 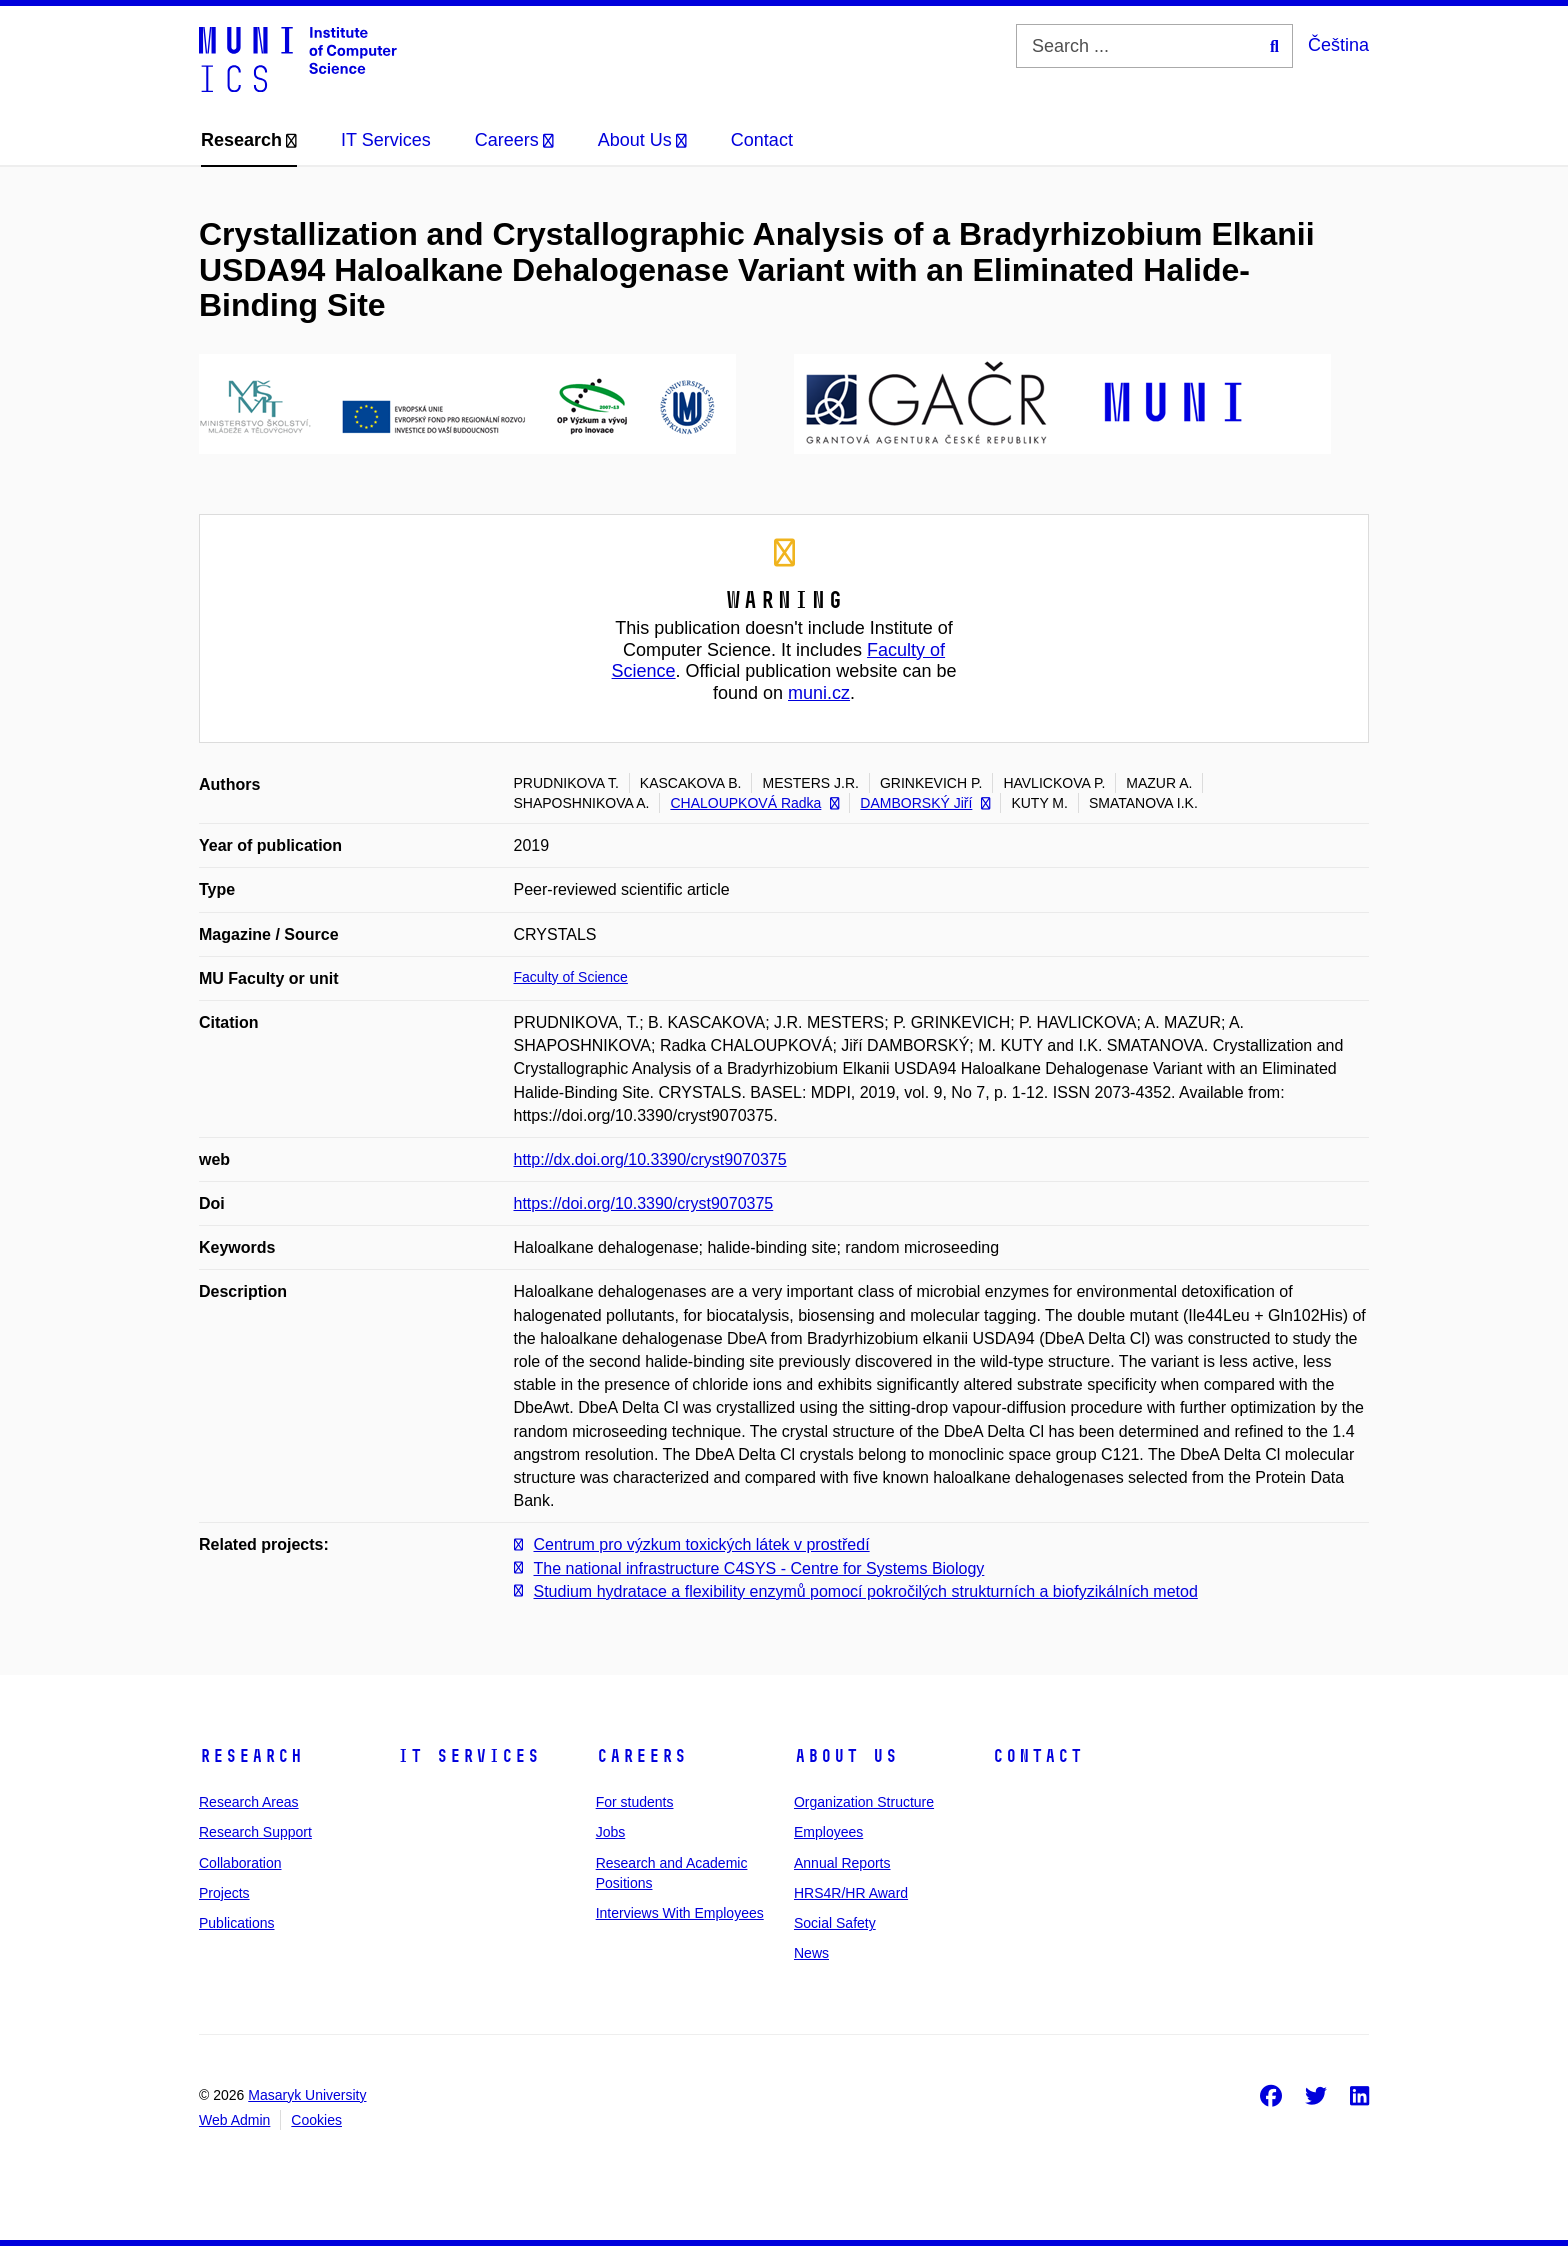 I want to click on News, so click(x=811, y=1953).